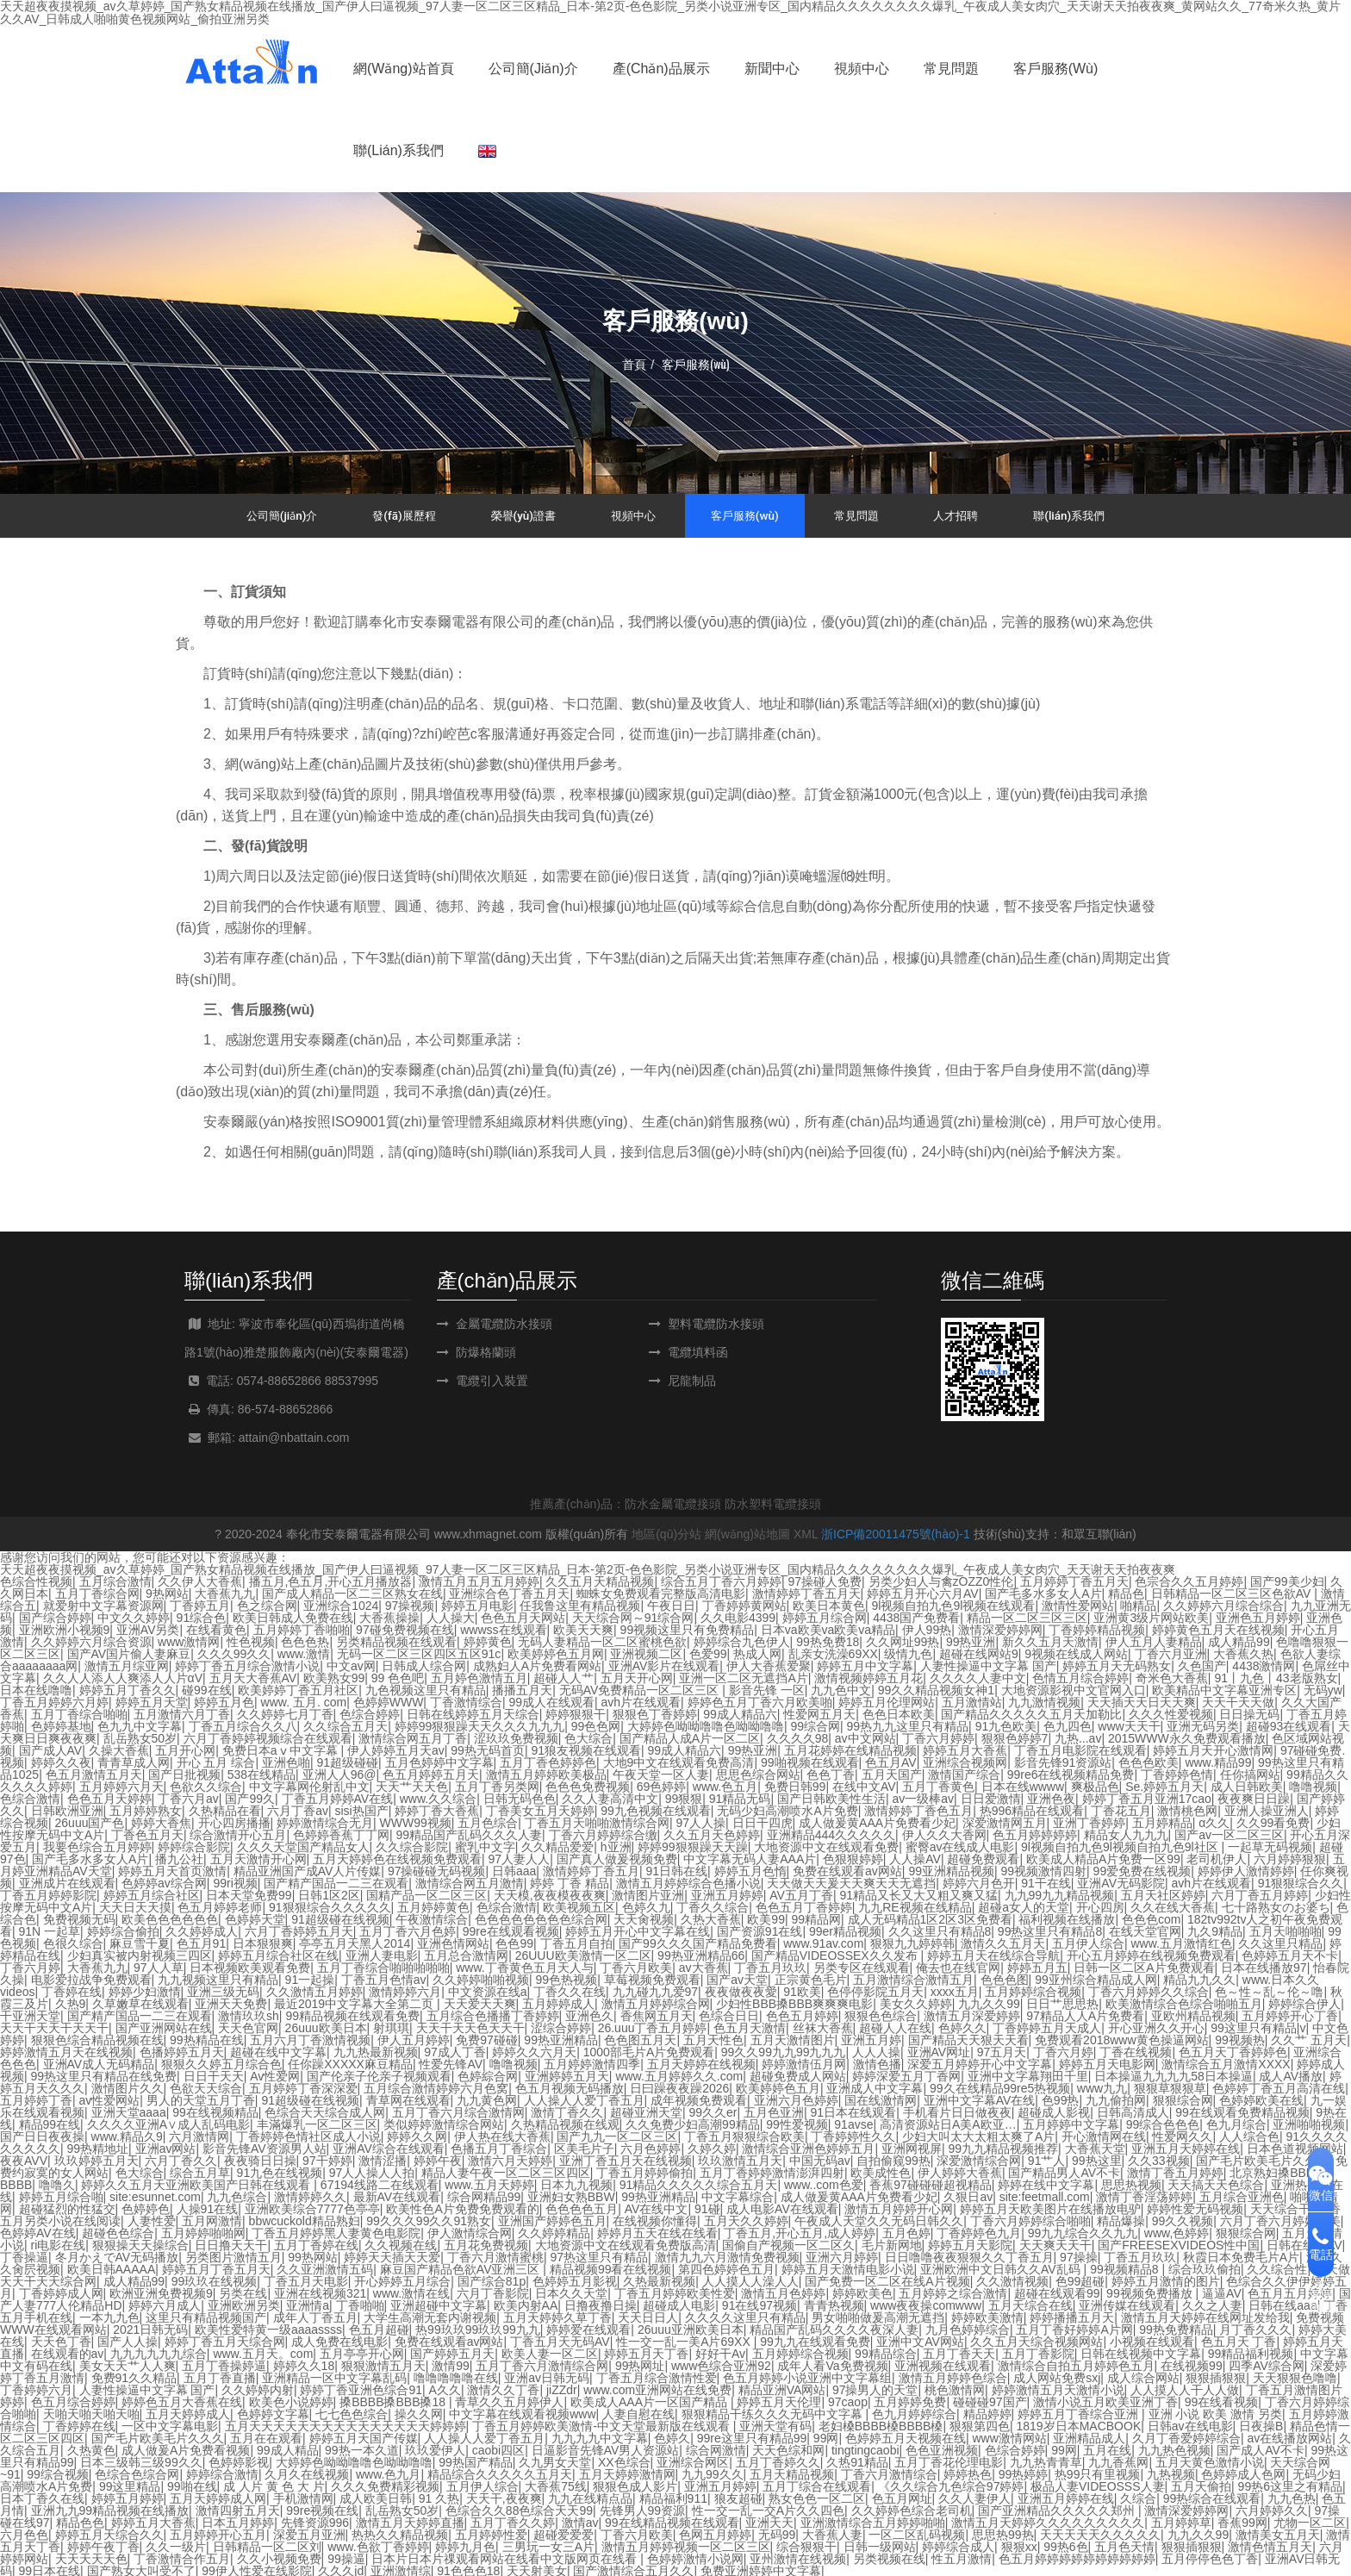 Image resolution: width=1351 pixels, height=2576 pixels. I want to click on 99在线观看免费精品视频, so click(1242, 2111).